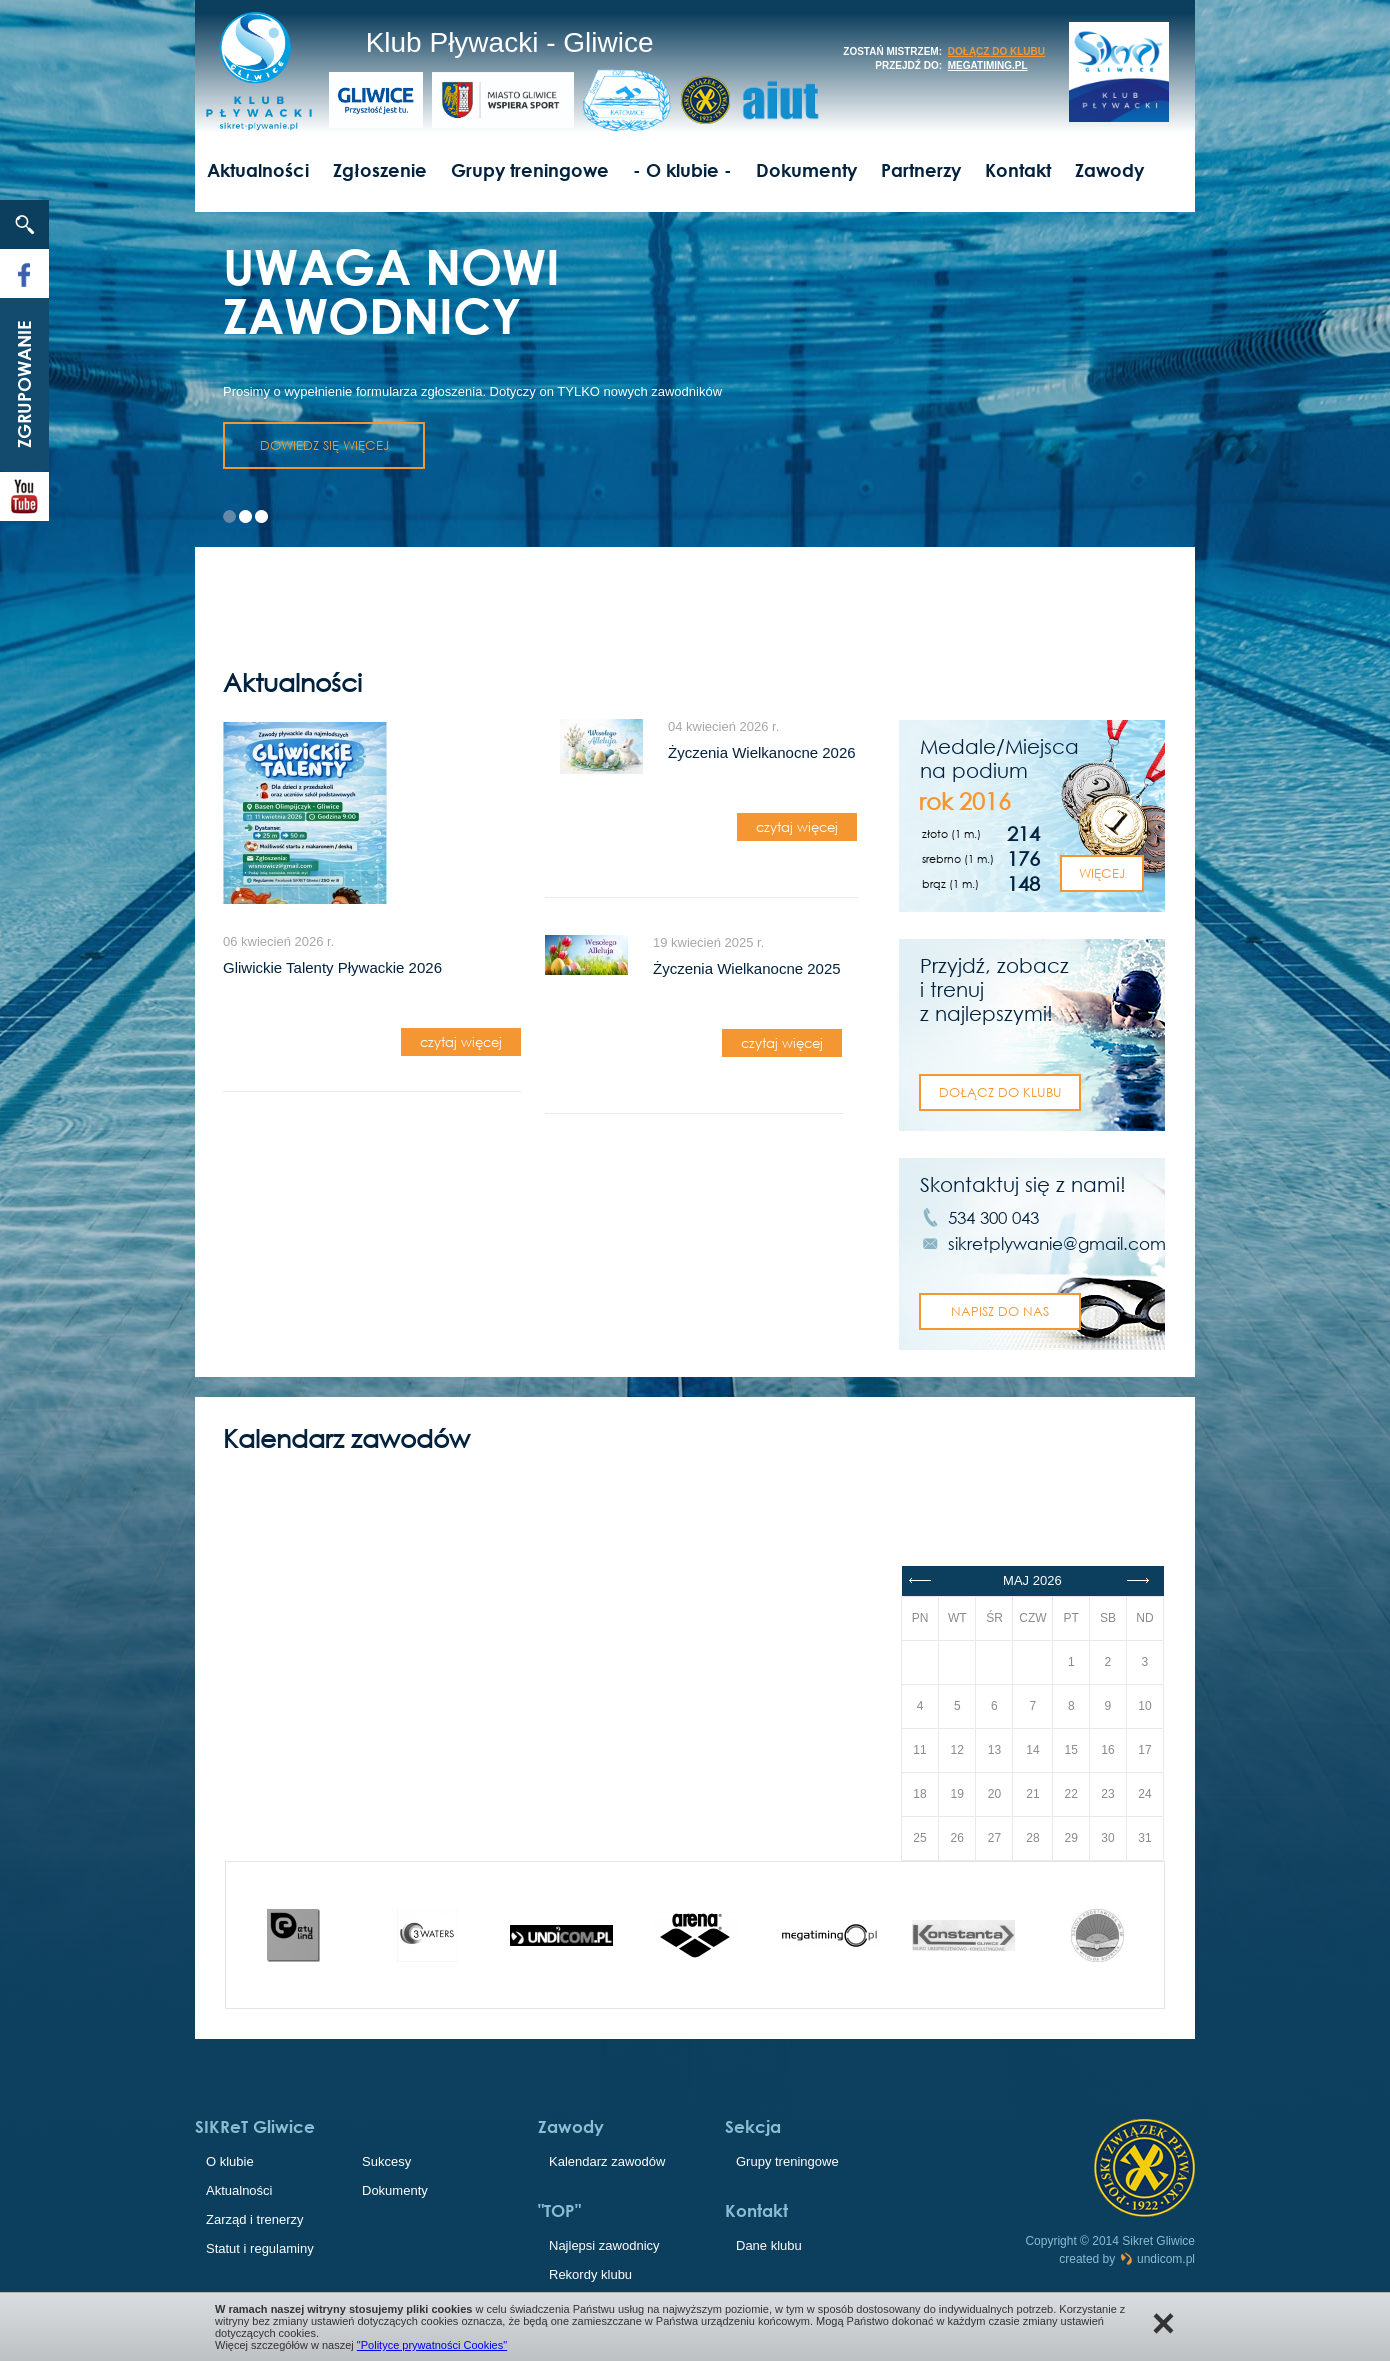  What do you see at coordinates (806, 170) in the screenshot?
I see `Dokumenty` at bounding box center [806, 170].